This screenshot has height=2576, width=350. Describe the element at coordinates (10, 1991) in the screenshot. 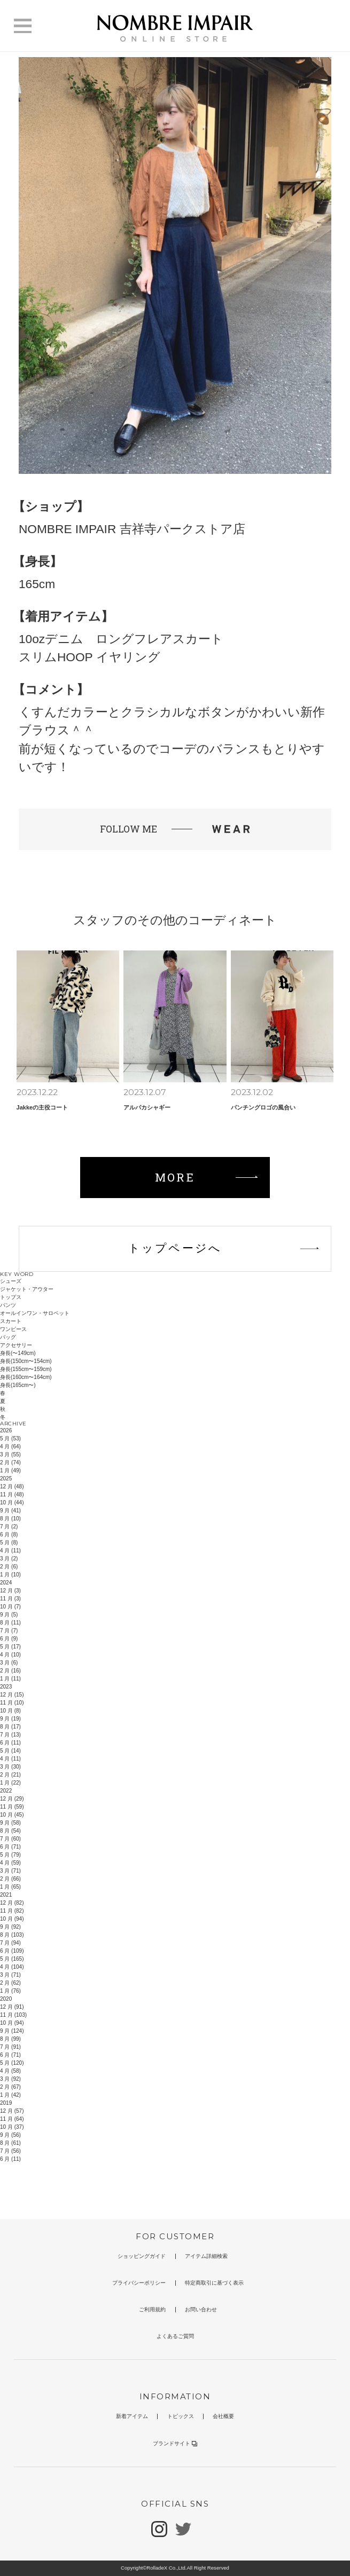

I see `1 月 (76)` at that location.